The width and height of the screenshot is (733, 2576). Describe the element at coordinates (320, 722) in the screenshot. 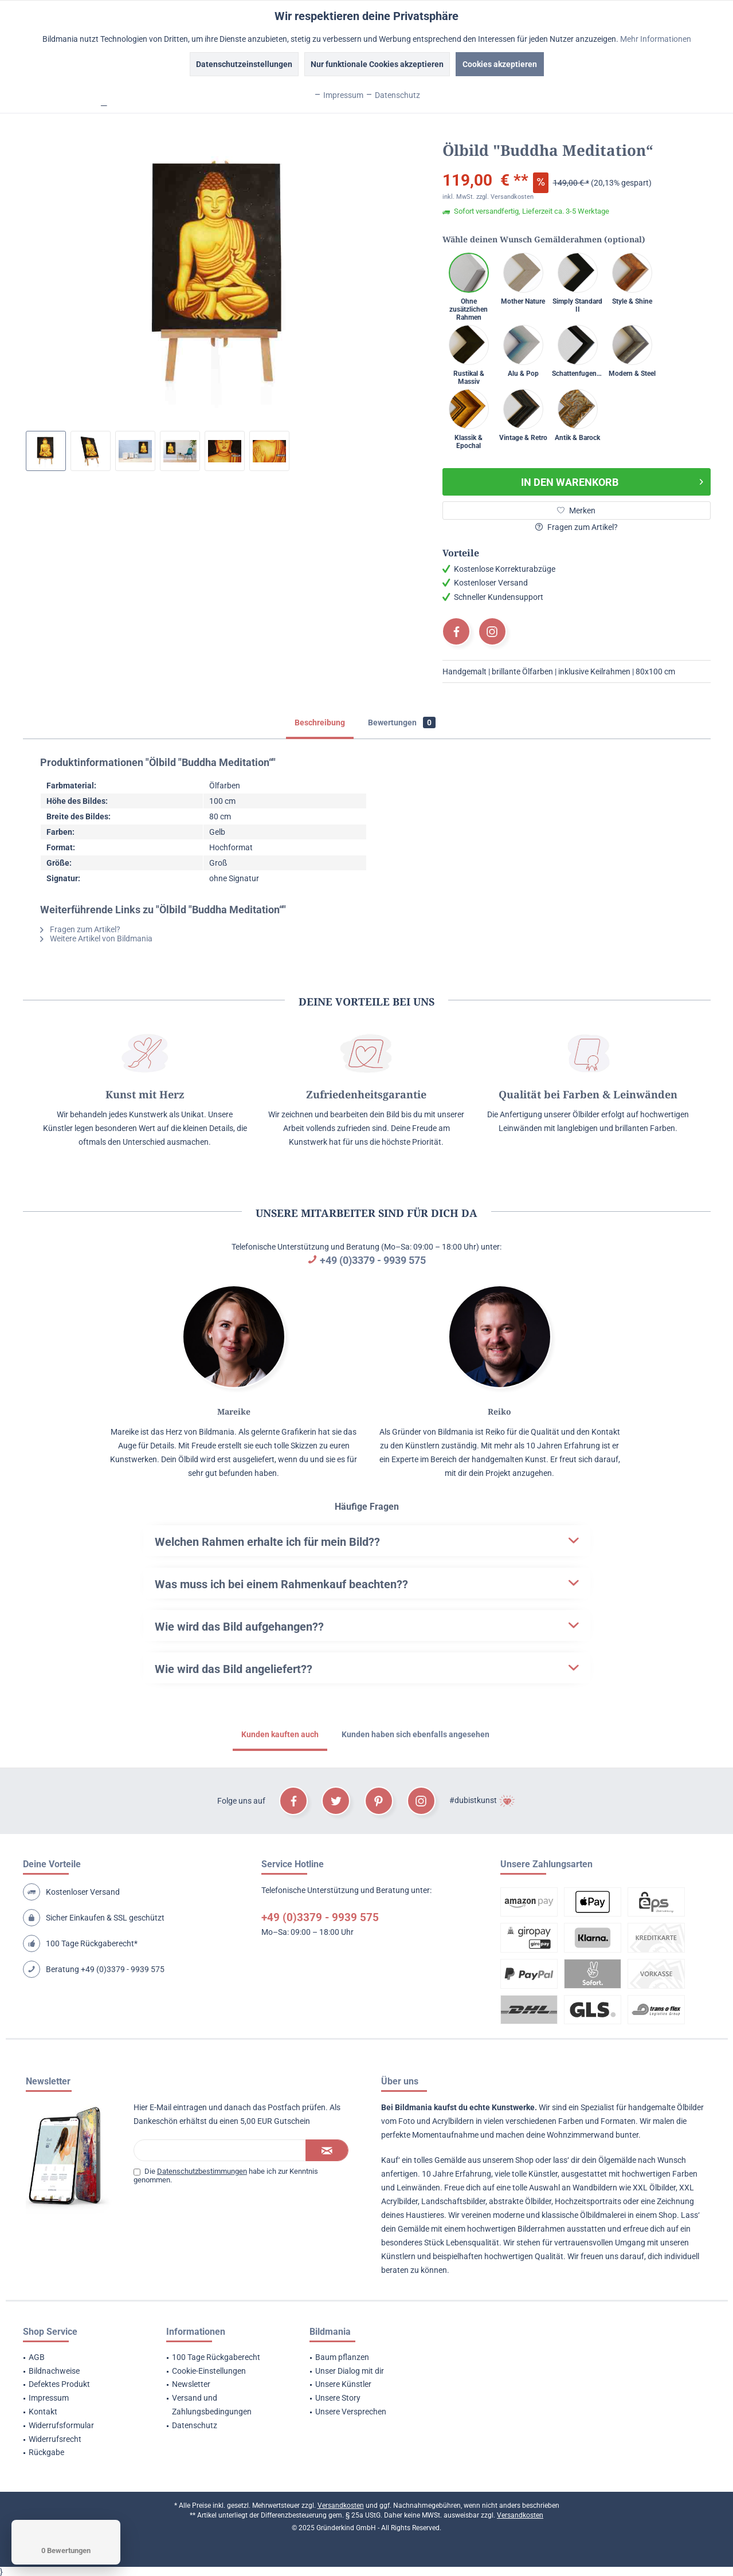

I see `Beschreibung` at that location.